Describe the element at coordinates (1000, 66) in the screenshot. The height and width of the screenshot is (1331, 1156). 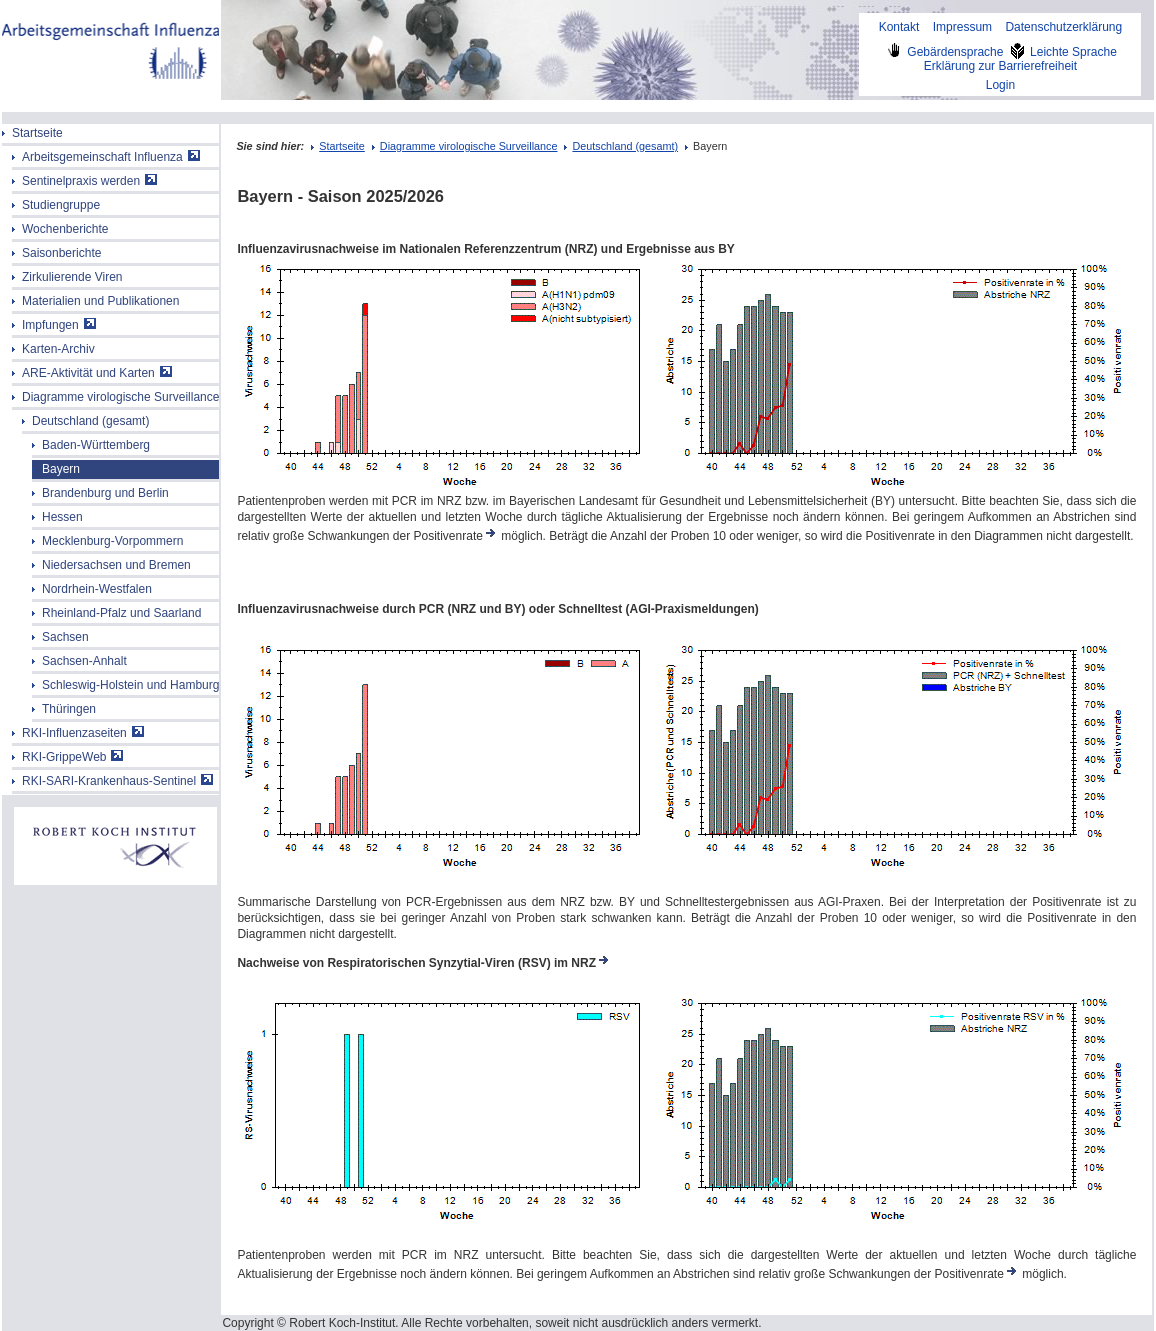
I see `Erklärung zur Barrierefreiheit` at that location.